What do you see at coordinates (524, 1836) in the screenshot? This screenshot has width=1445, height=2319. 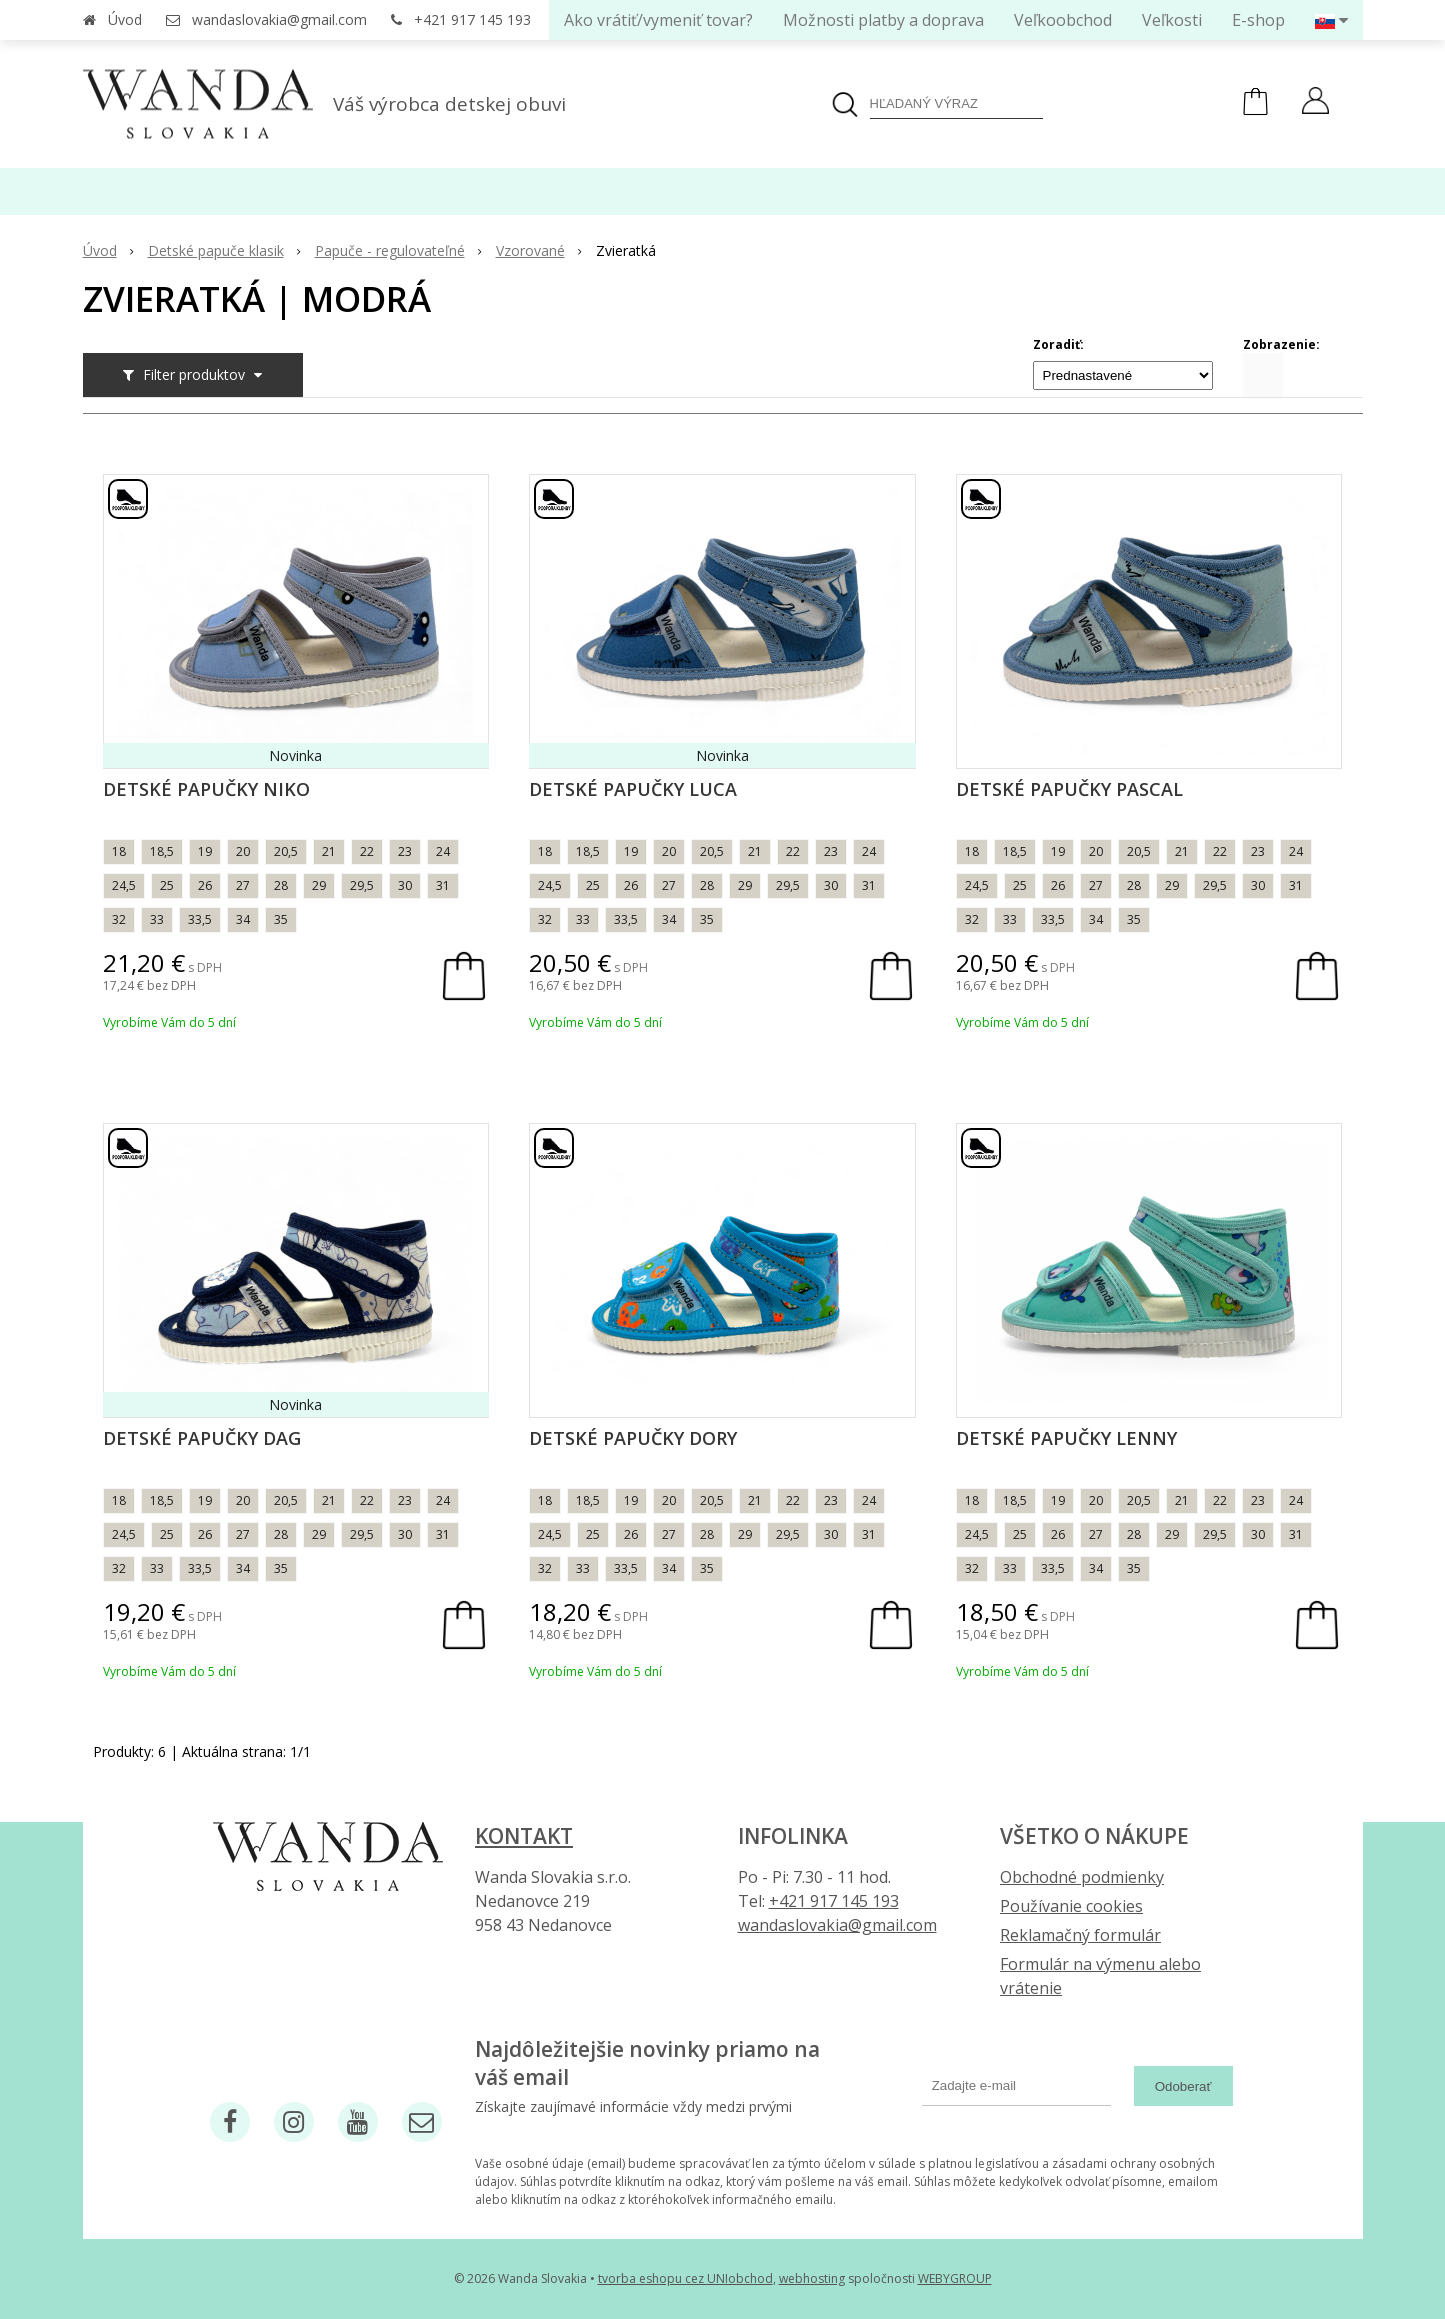 I see `Kontakt` at bounding box center [524, 1836].